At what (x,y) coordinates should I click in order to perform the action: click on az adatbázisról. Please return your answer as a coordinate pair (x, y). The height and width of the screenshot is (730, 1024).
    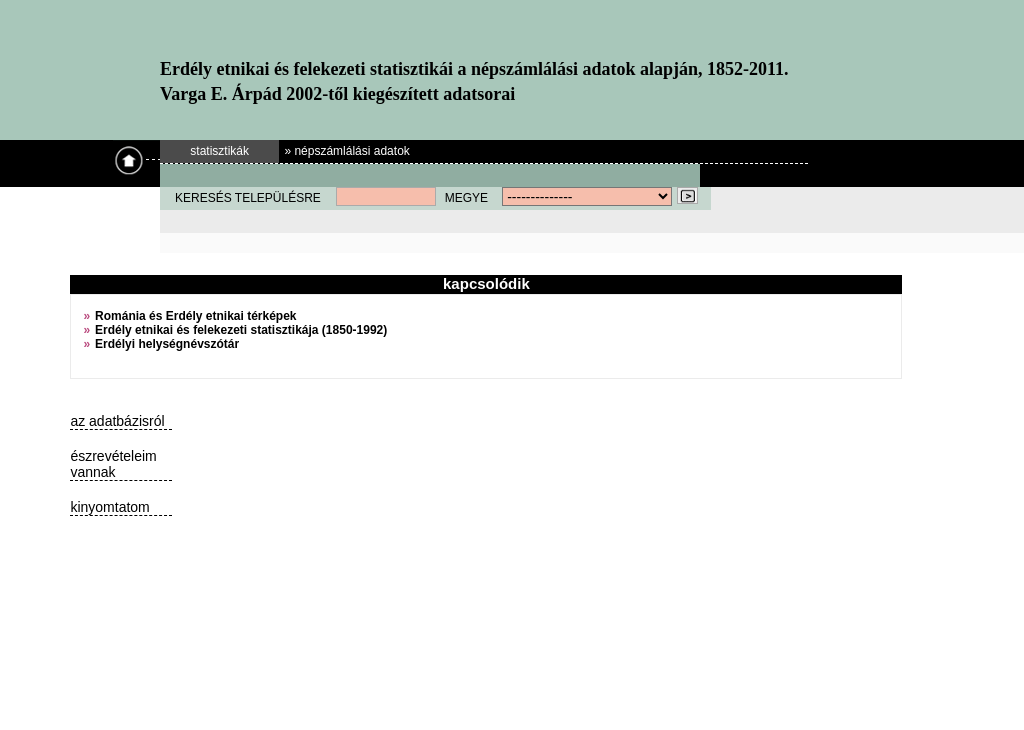
    Looking at the image, I should click on (117, 421).